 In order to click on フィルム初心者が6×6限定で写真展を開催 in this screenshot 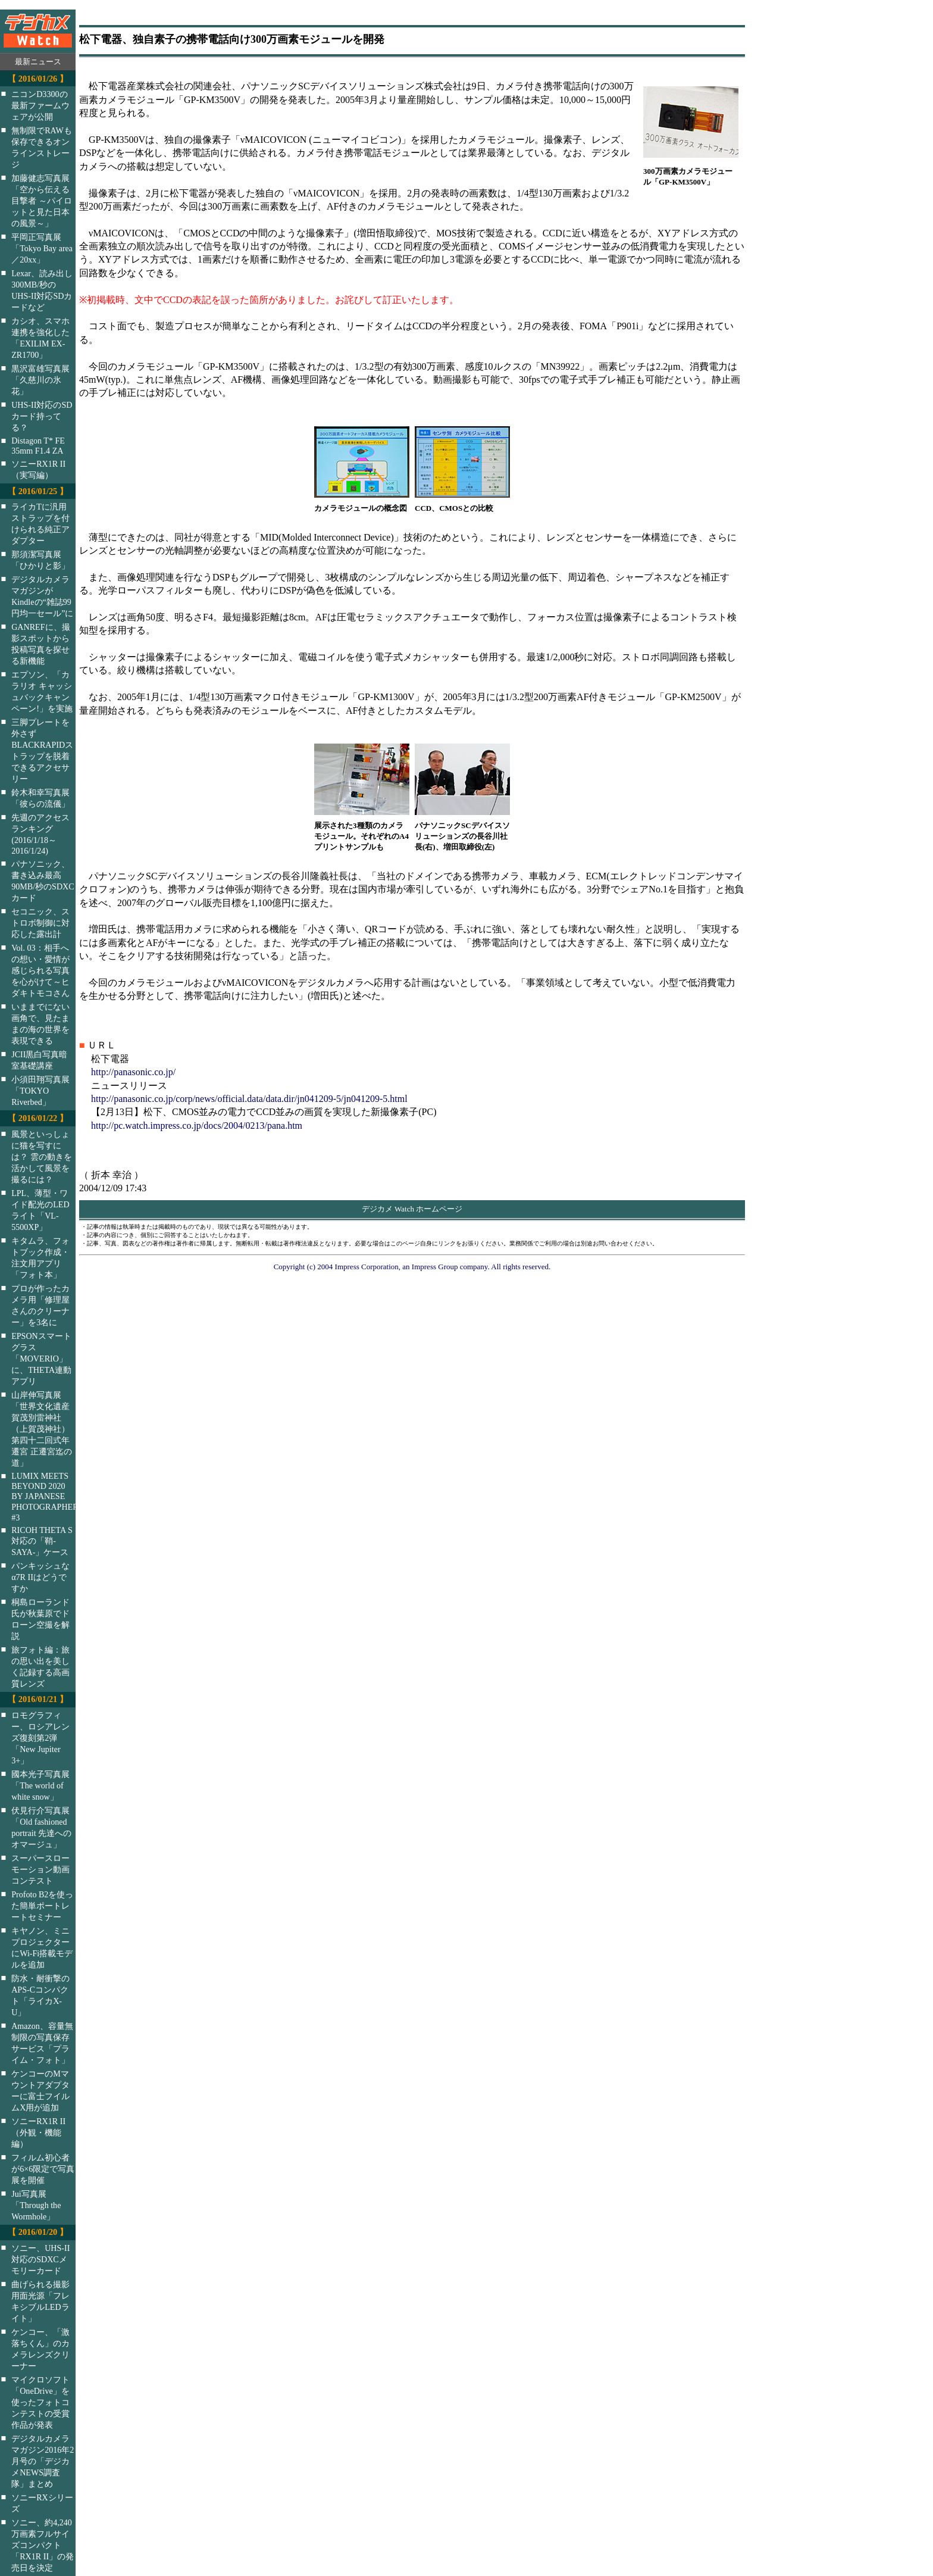, I will do `click(42, 2169)`.